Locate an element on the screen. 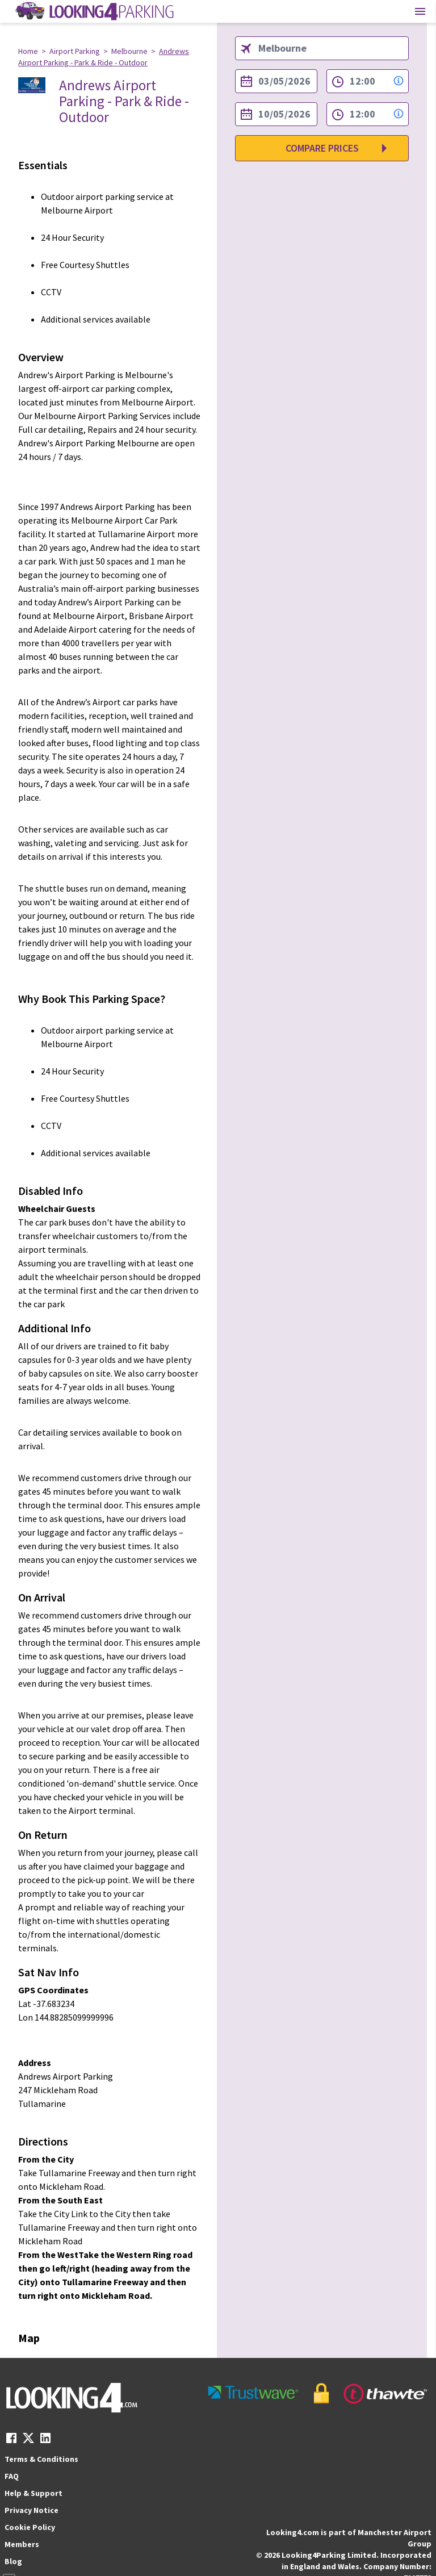  Compare Prices is located at coordinates (322, 147).